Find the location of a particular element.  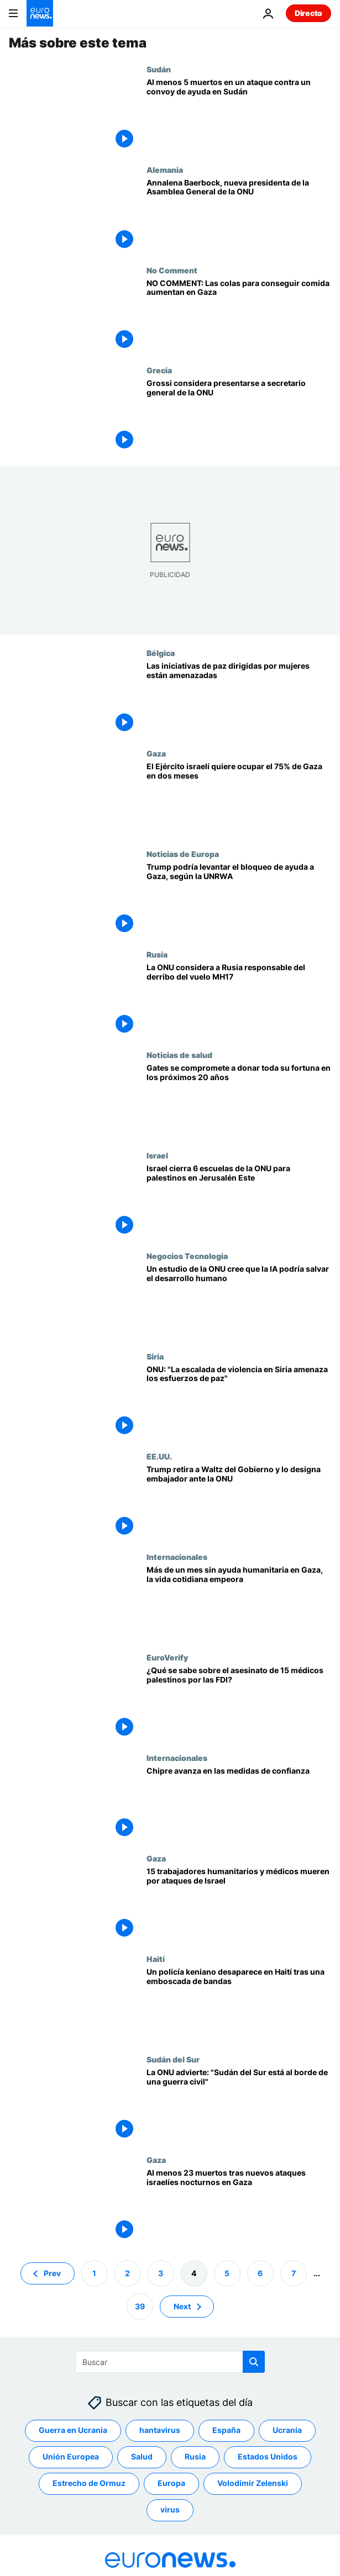

[Guterres alerta sobre la escalada de violencia en Siria que amenaza los esfuerzos de paz] is located at coordinates (239, 1402).